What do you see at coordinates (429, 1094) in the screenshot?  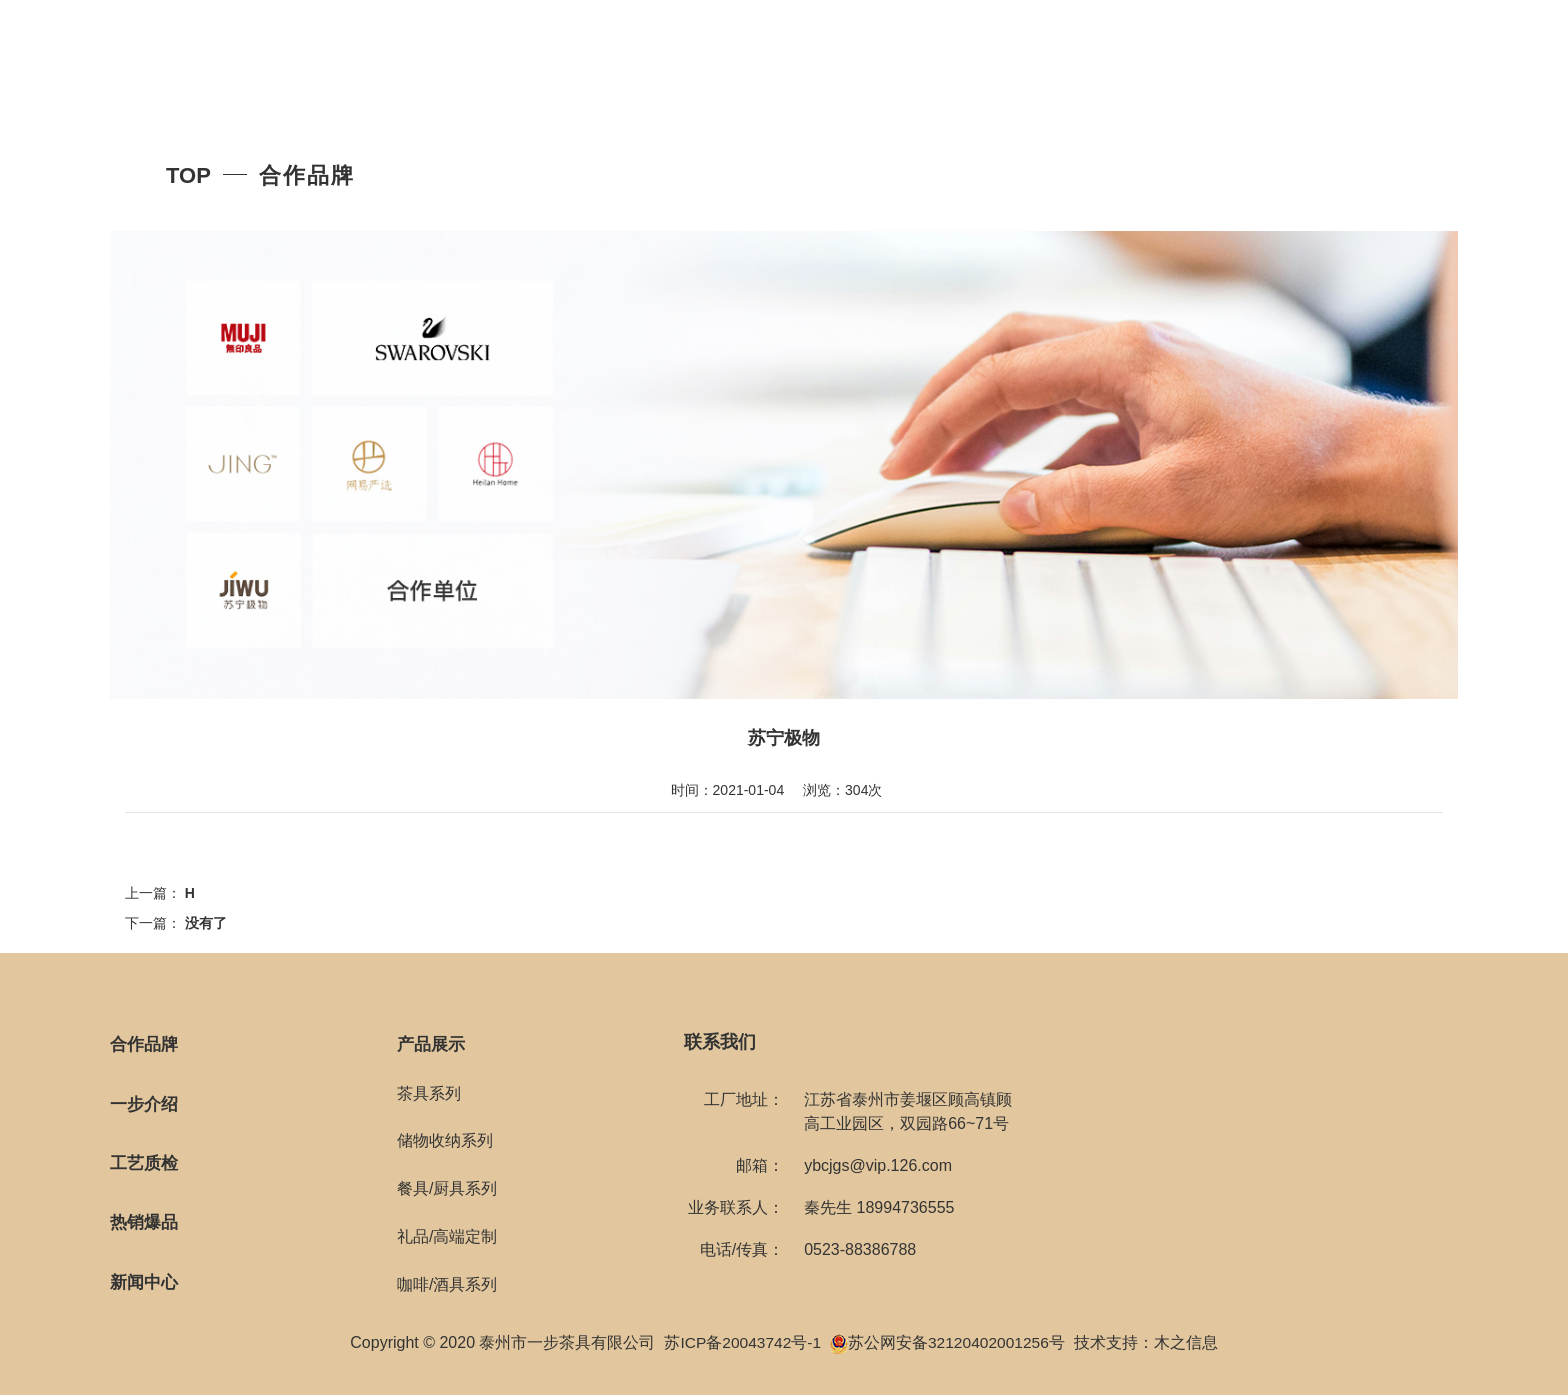 I see `茶具系列` at bounding box center [429, 1094].